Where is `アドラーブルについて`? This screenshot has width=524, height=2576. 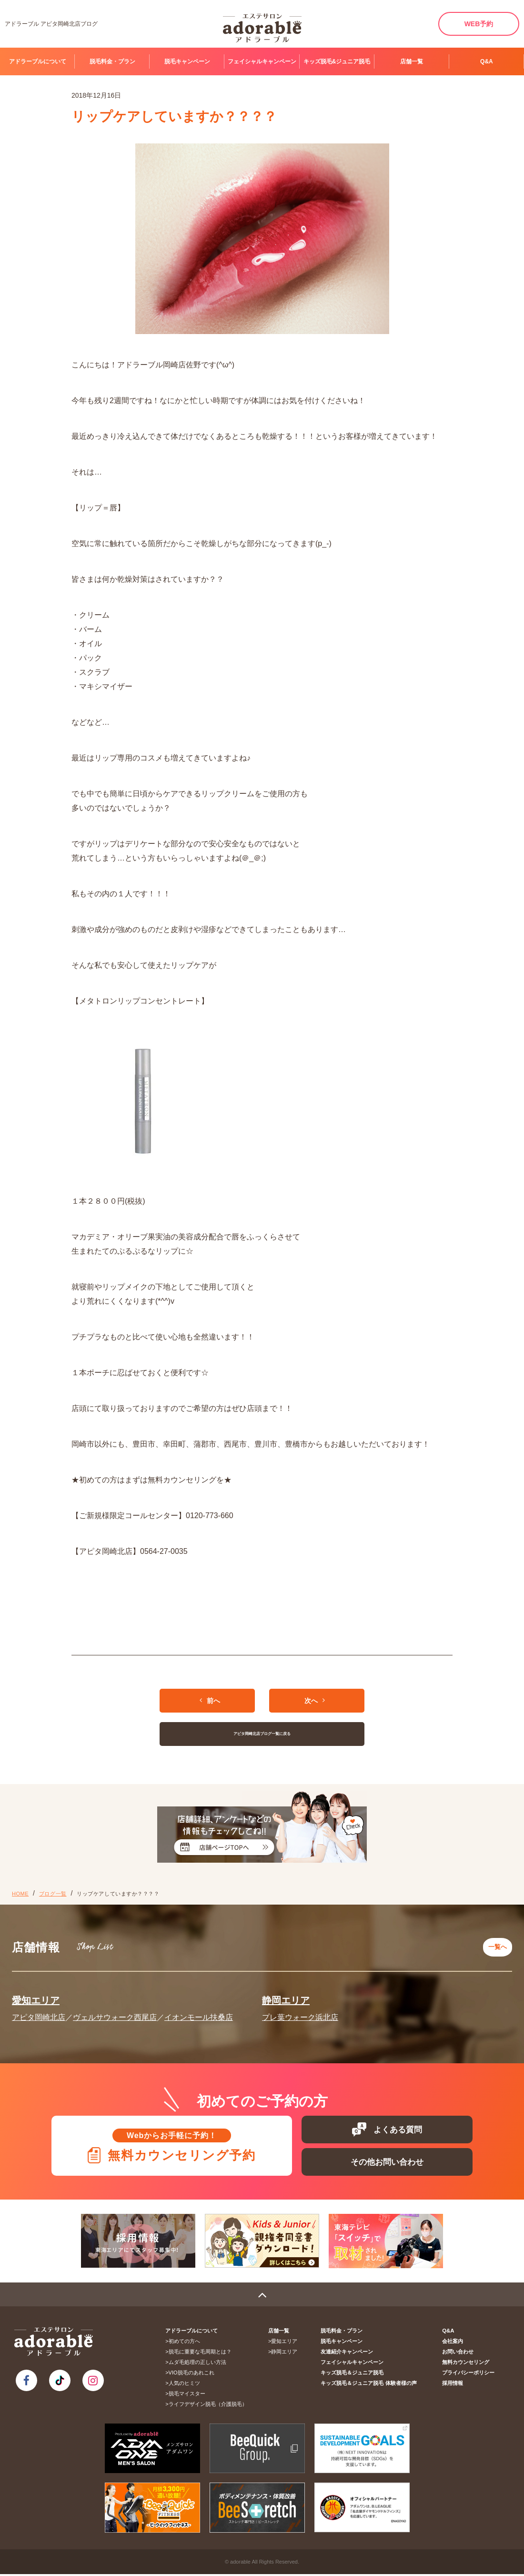
アドラーブルについて is located at coordinates (37, 61).